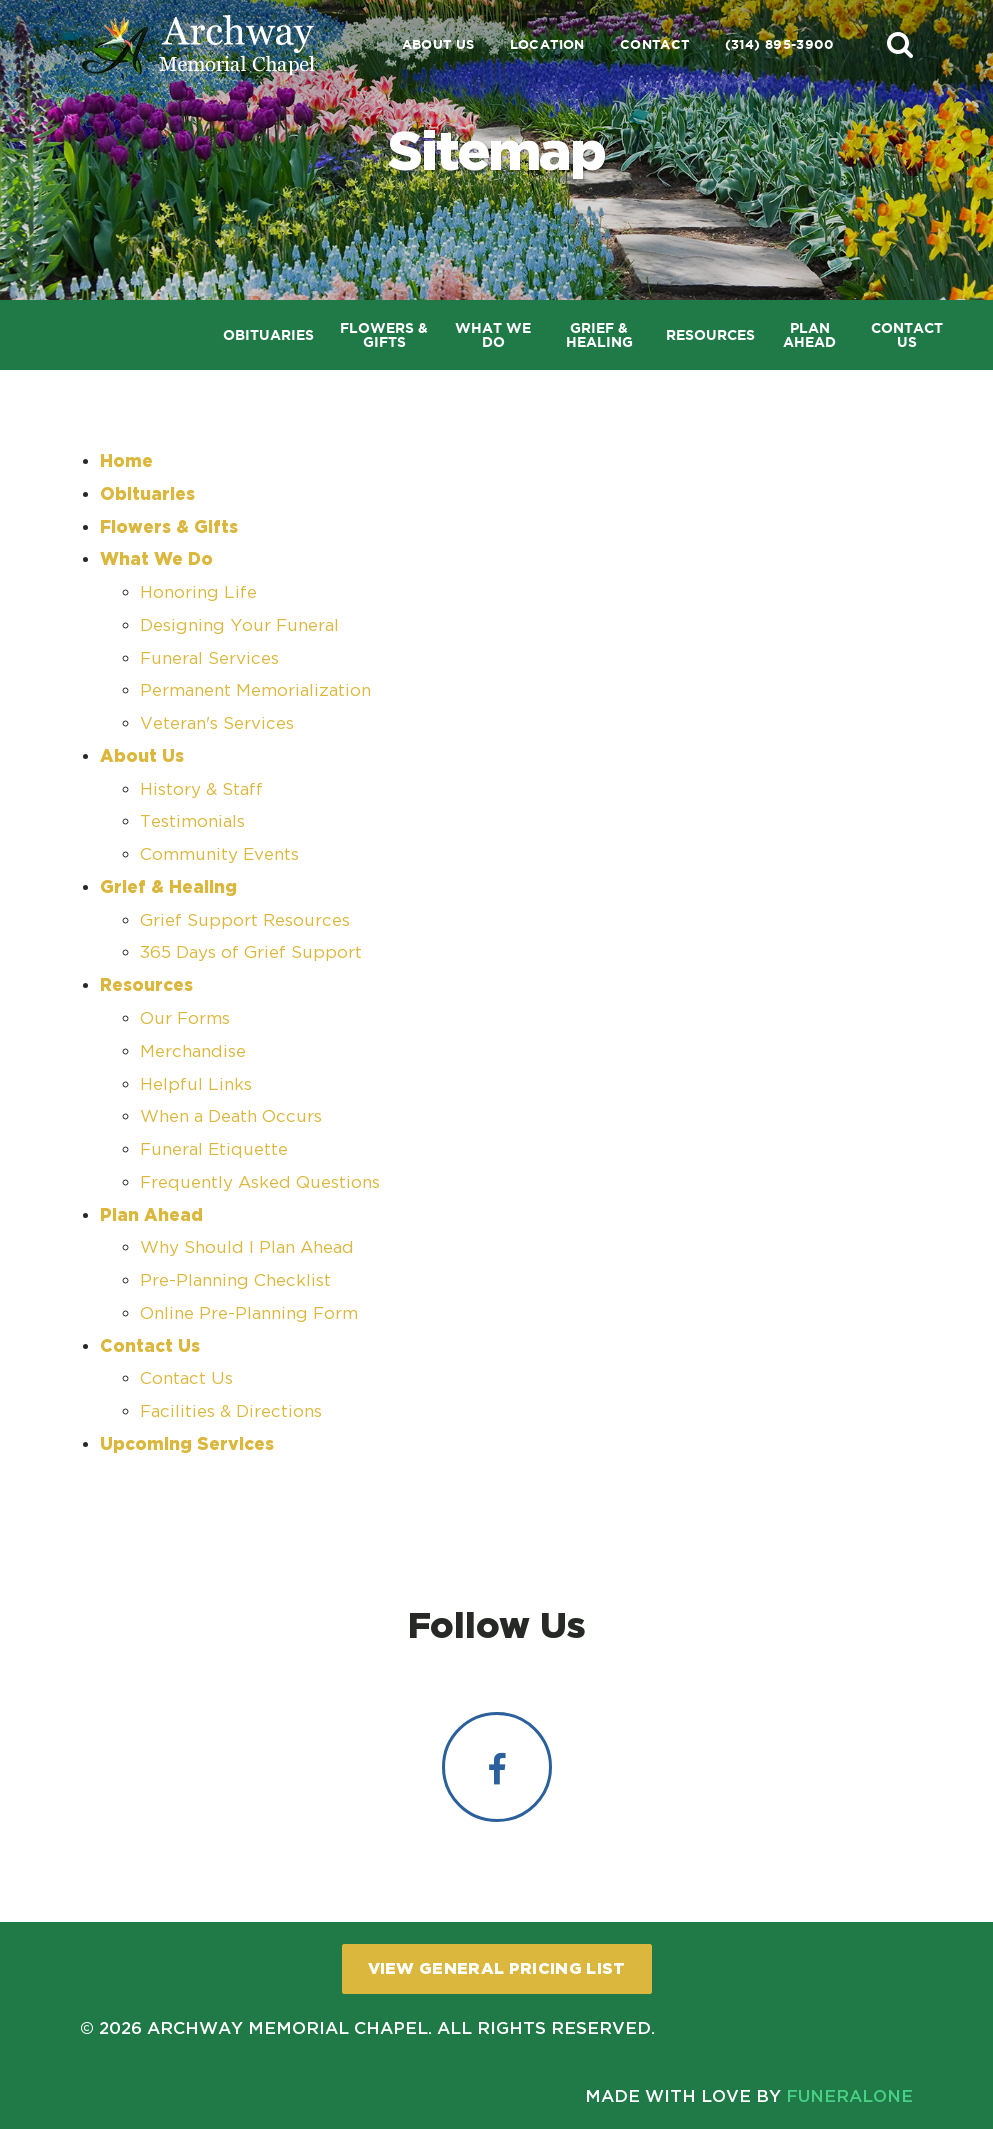  I want to click on When a Death Occurs, so click(231, 1116).